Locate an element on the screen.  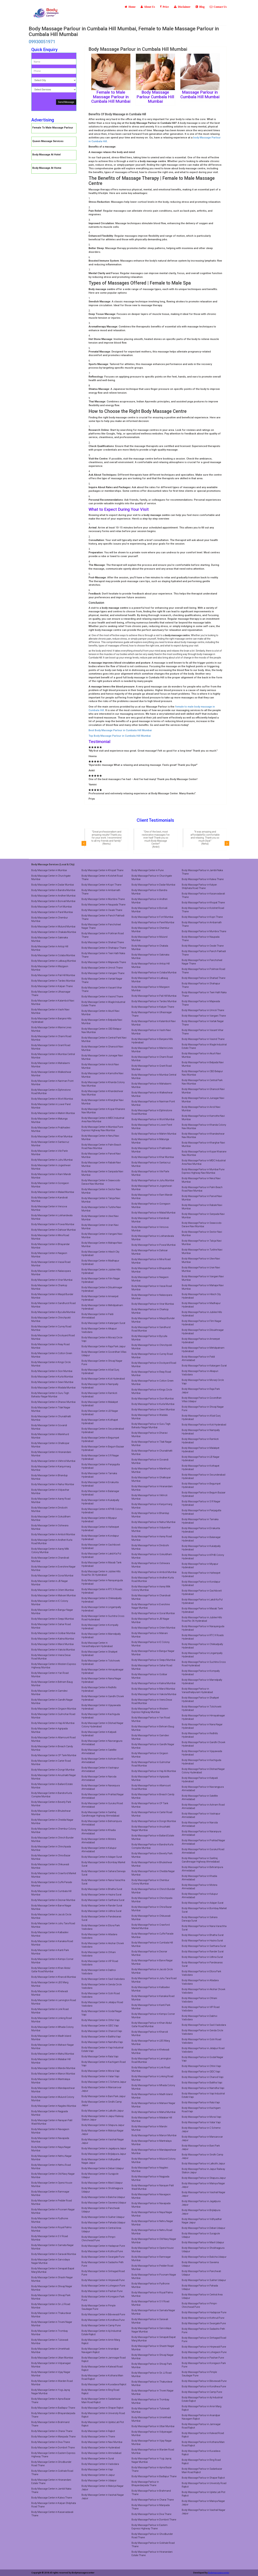
Body Massage Center in Hazira Surat is located at coordinates (101, 1894).